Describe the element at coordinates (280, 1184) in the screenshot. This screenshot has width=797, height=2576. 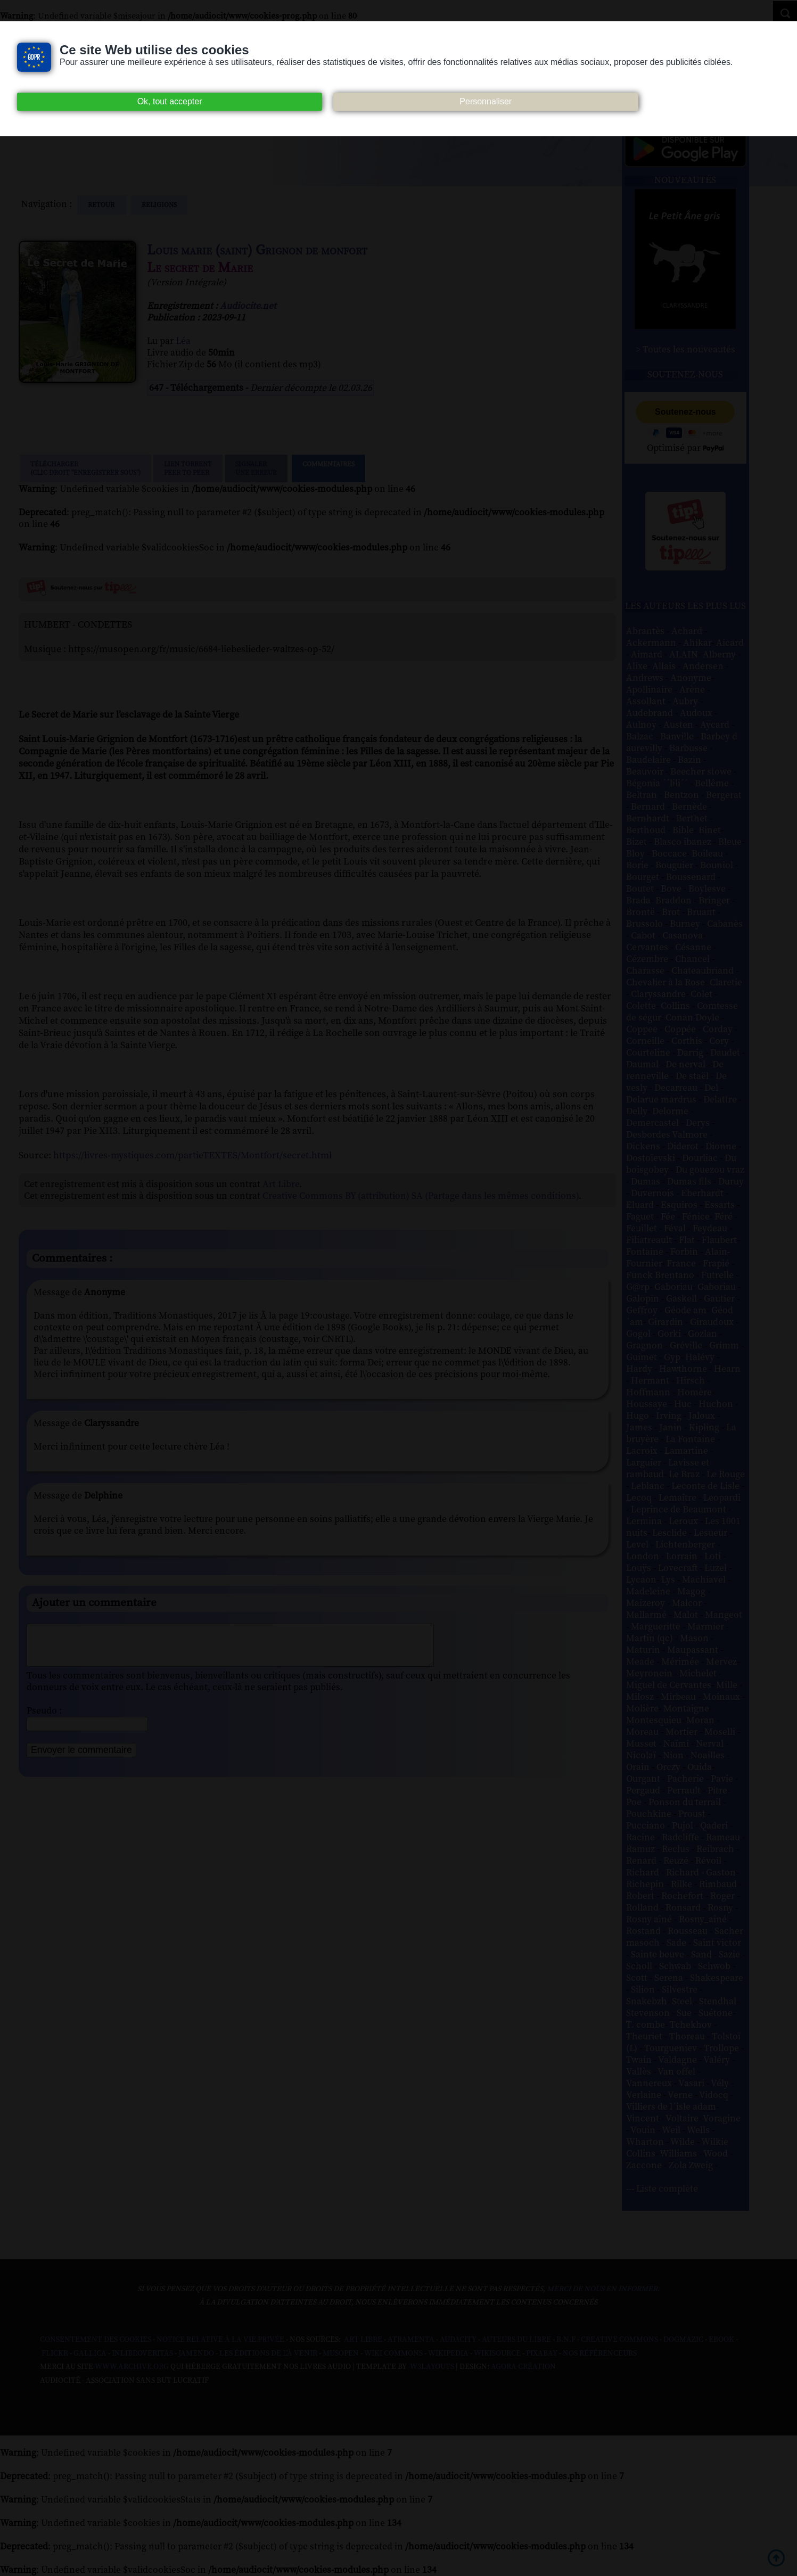
I see `Art Libre` at that location.